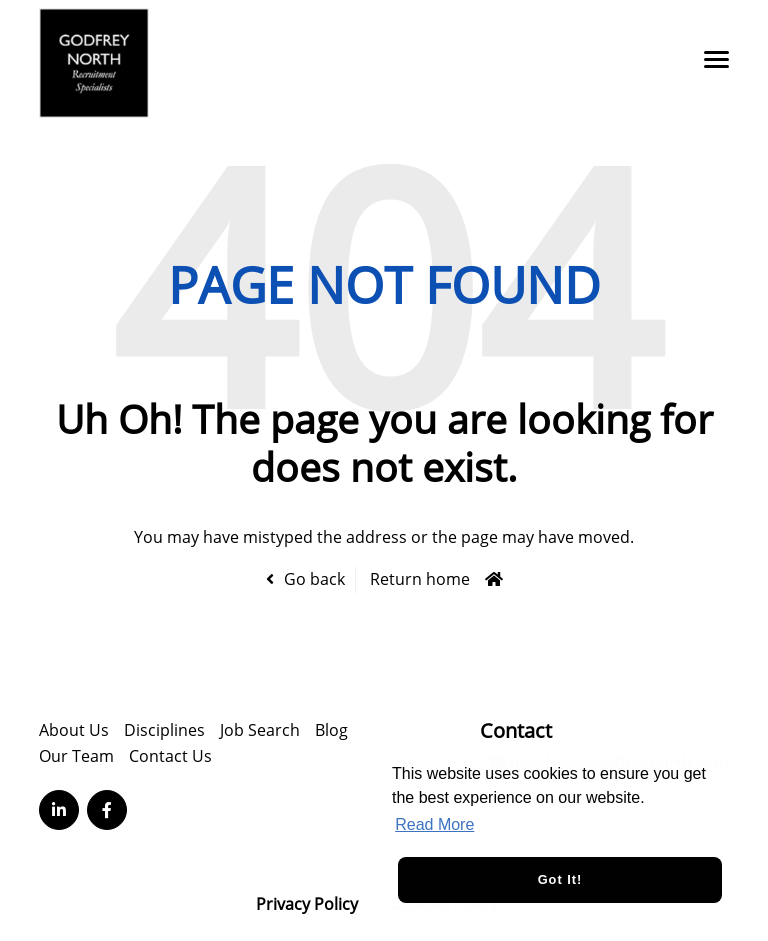  What do you see at coordinates (260, 730) in the screenshot?
I see `Job Search` at bounding box center [260, 730].